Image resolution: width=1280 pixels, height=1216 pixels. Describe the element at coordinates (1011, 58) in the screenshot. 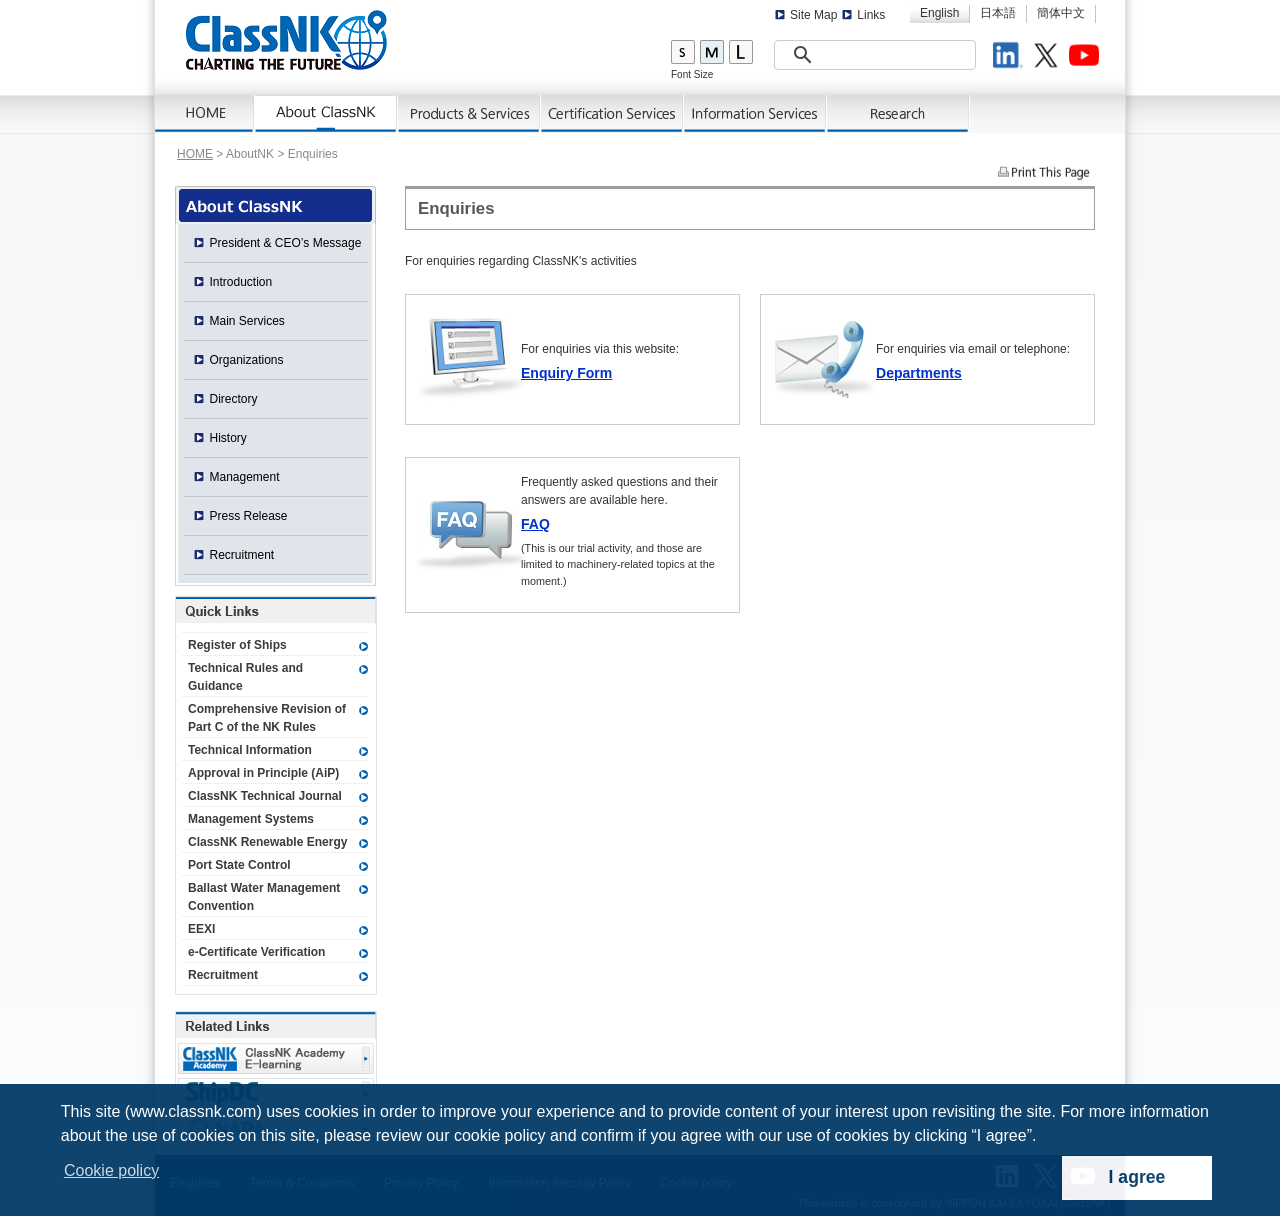

I see `LinkedIn` at that location.